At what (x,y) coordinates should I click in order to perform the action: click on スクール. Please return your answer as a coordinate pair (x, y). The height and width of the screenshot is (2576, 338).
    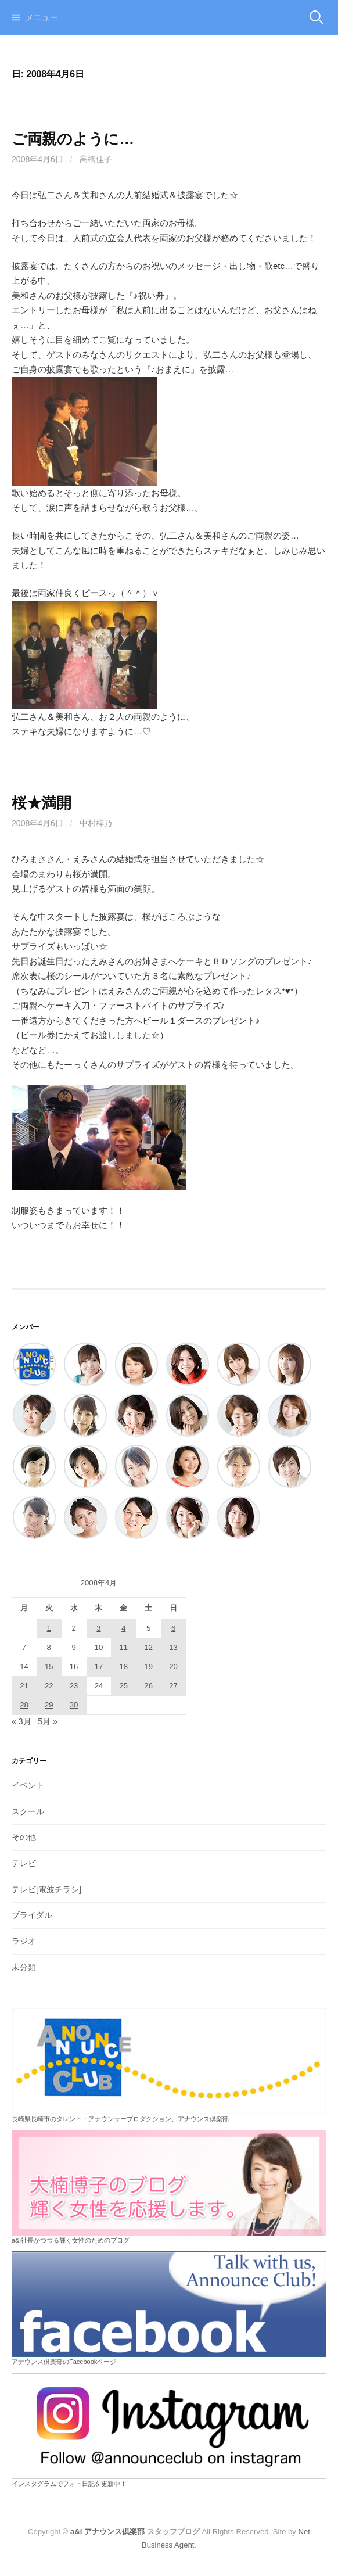
    Looking at the image, I should click on (28, 1811).